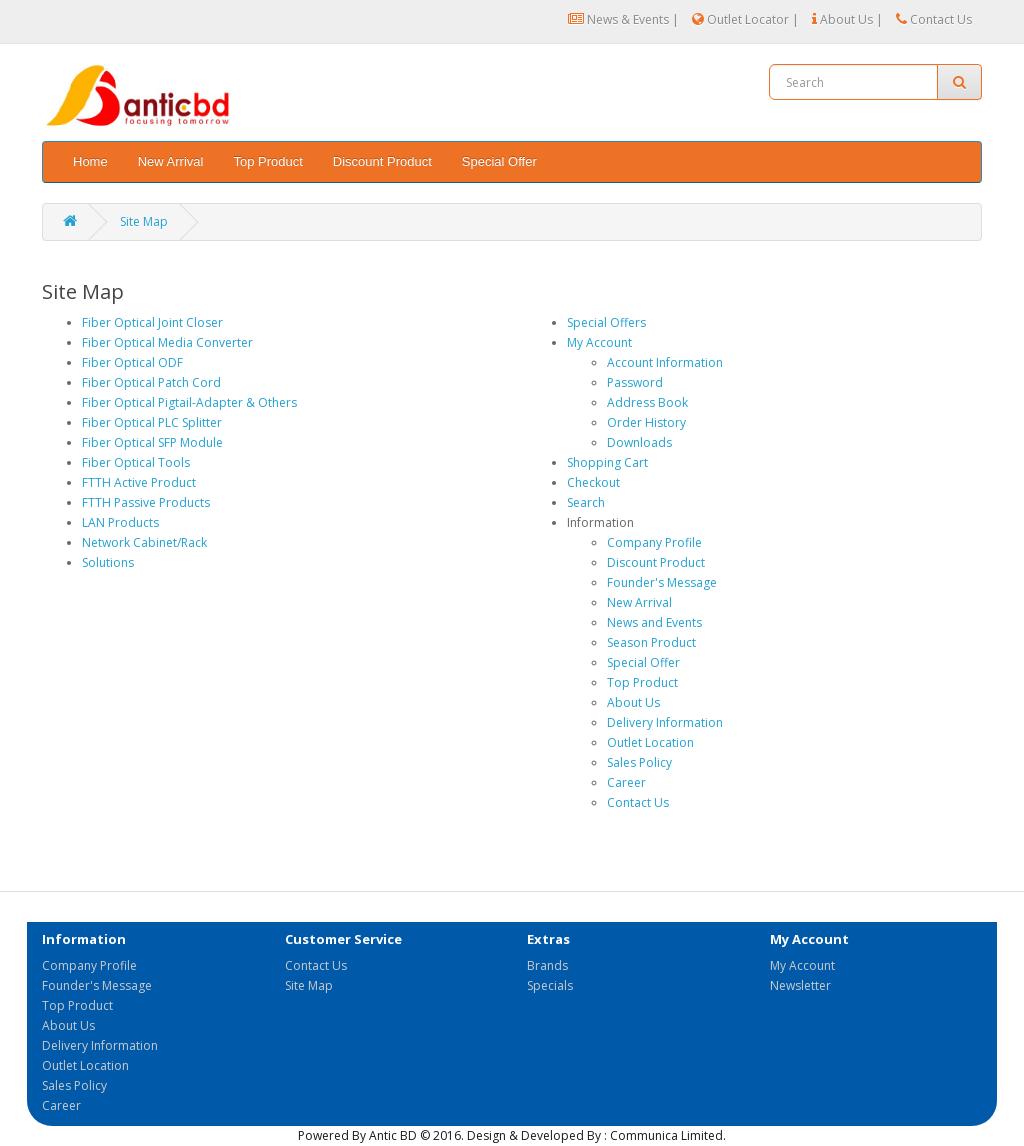  I want to click on Shopping Cart, so click(607, 462).